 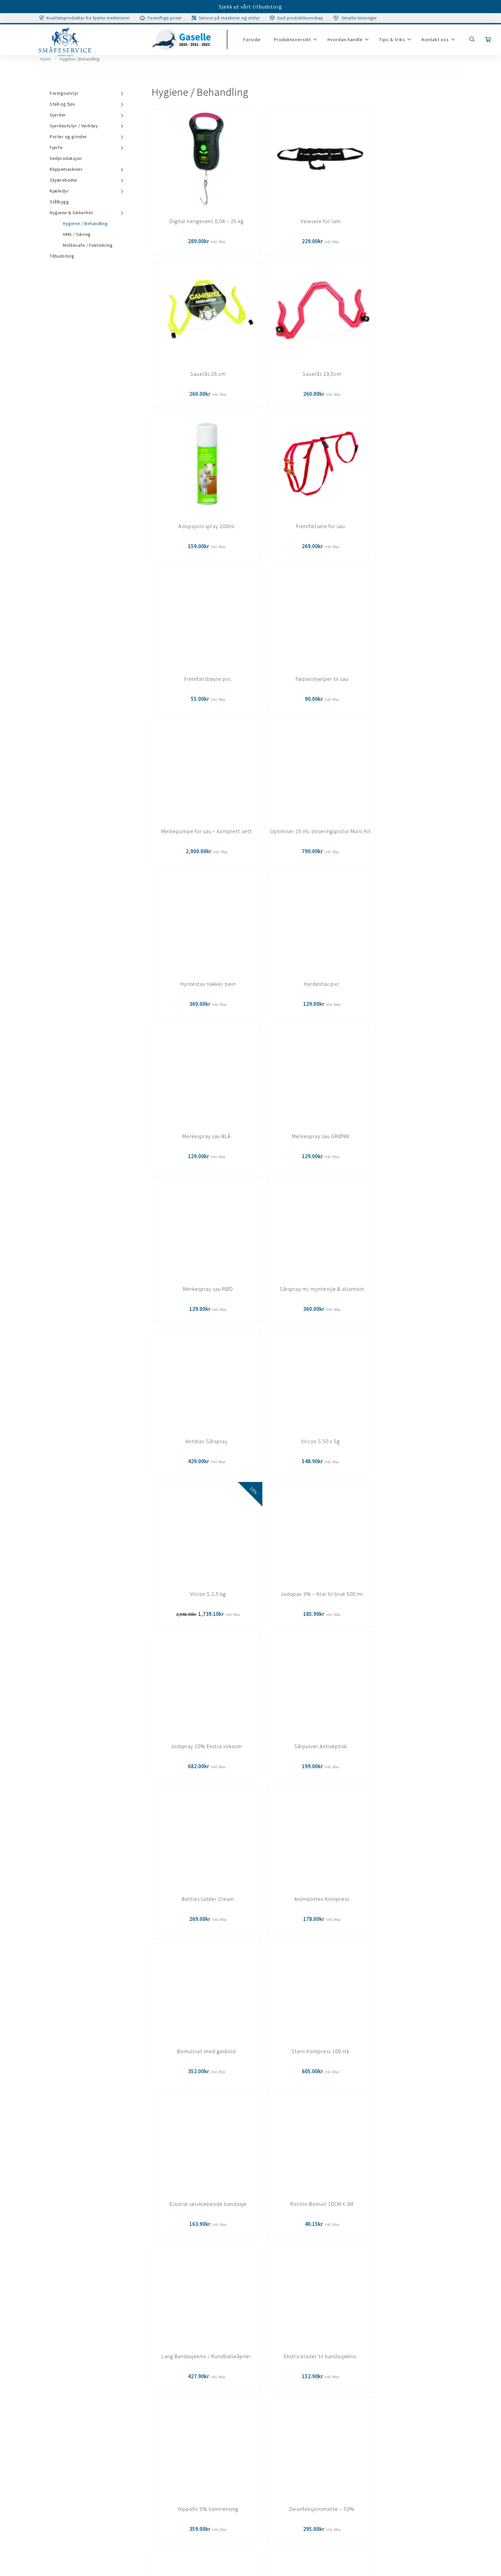 What do you see at coordinates (66, 158) in the screenshot?
I see `Vedproduksjon` at bounding box center [66, 158].